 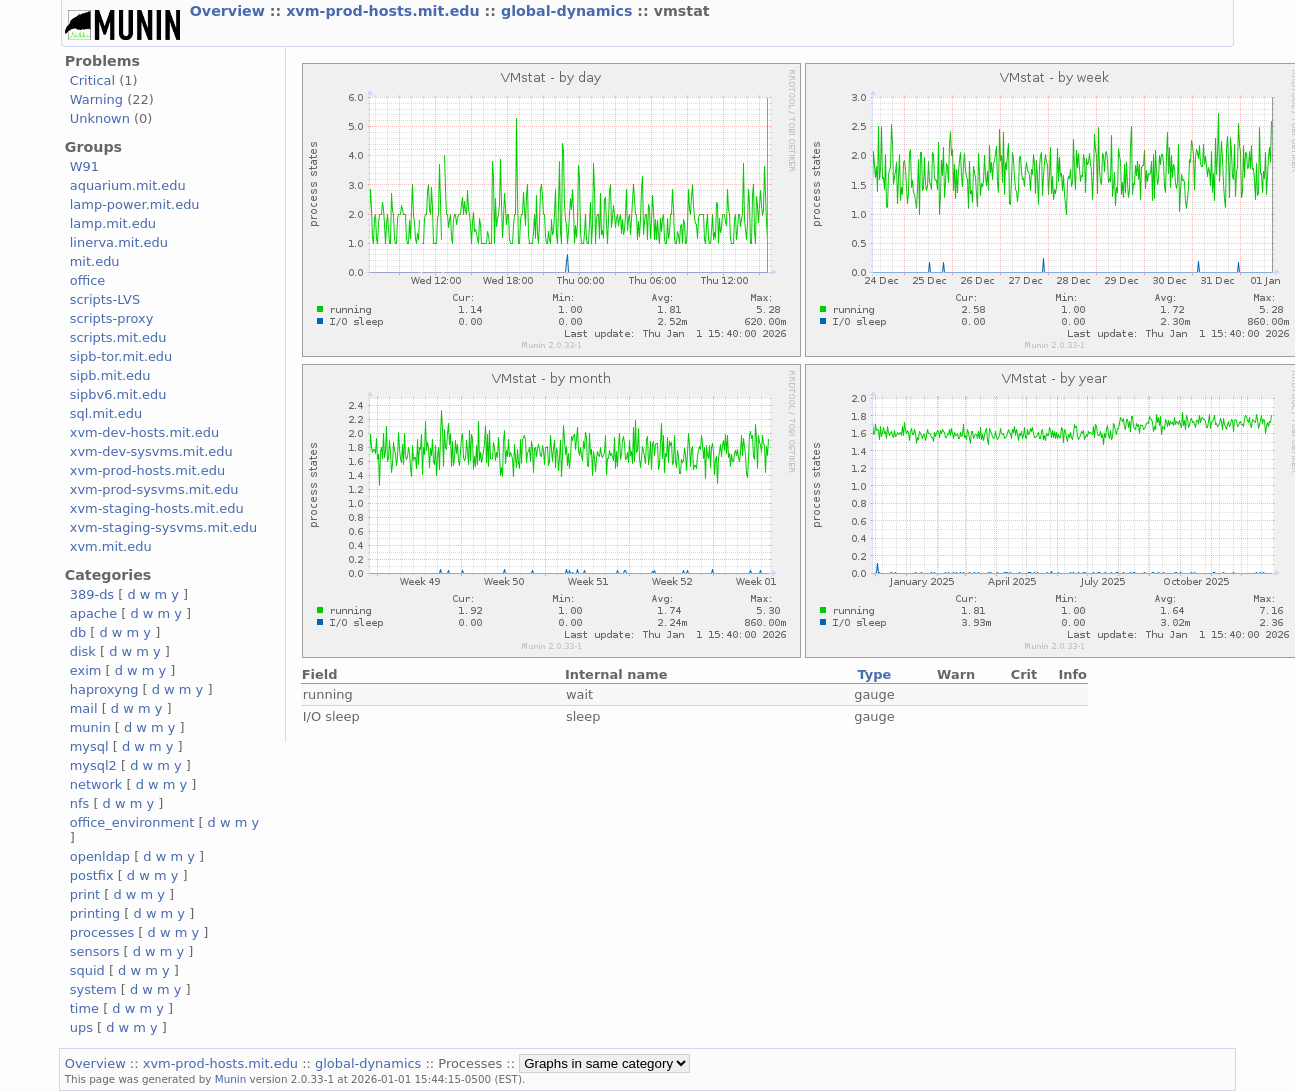 What do you see at coordinates (163, 527) in the screenshot?
I see `xvm-staging-sysvms.mit.edu` at bounding box center [163, 527].